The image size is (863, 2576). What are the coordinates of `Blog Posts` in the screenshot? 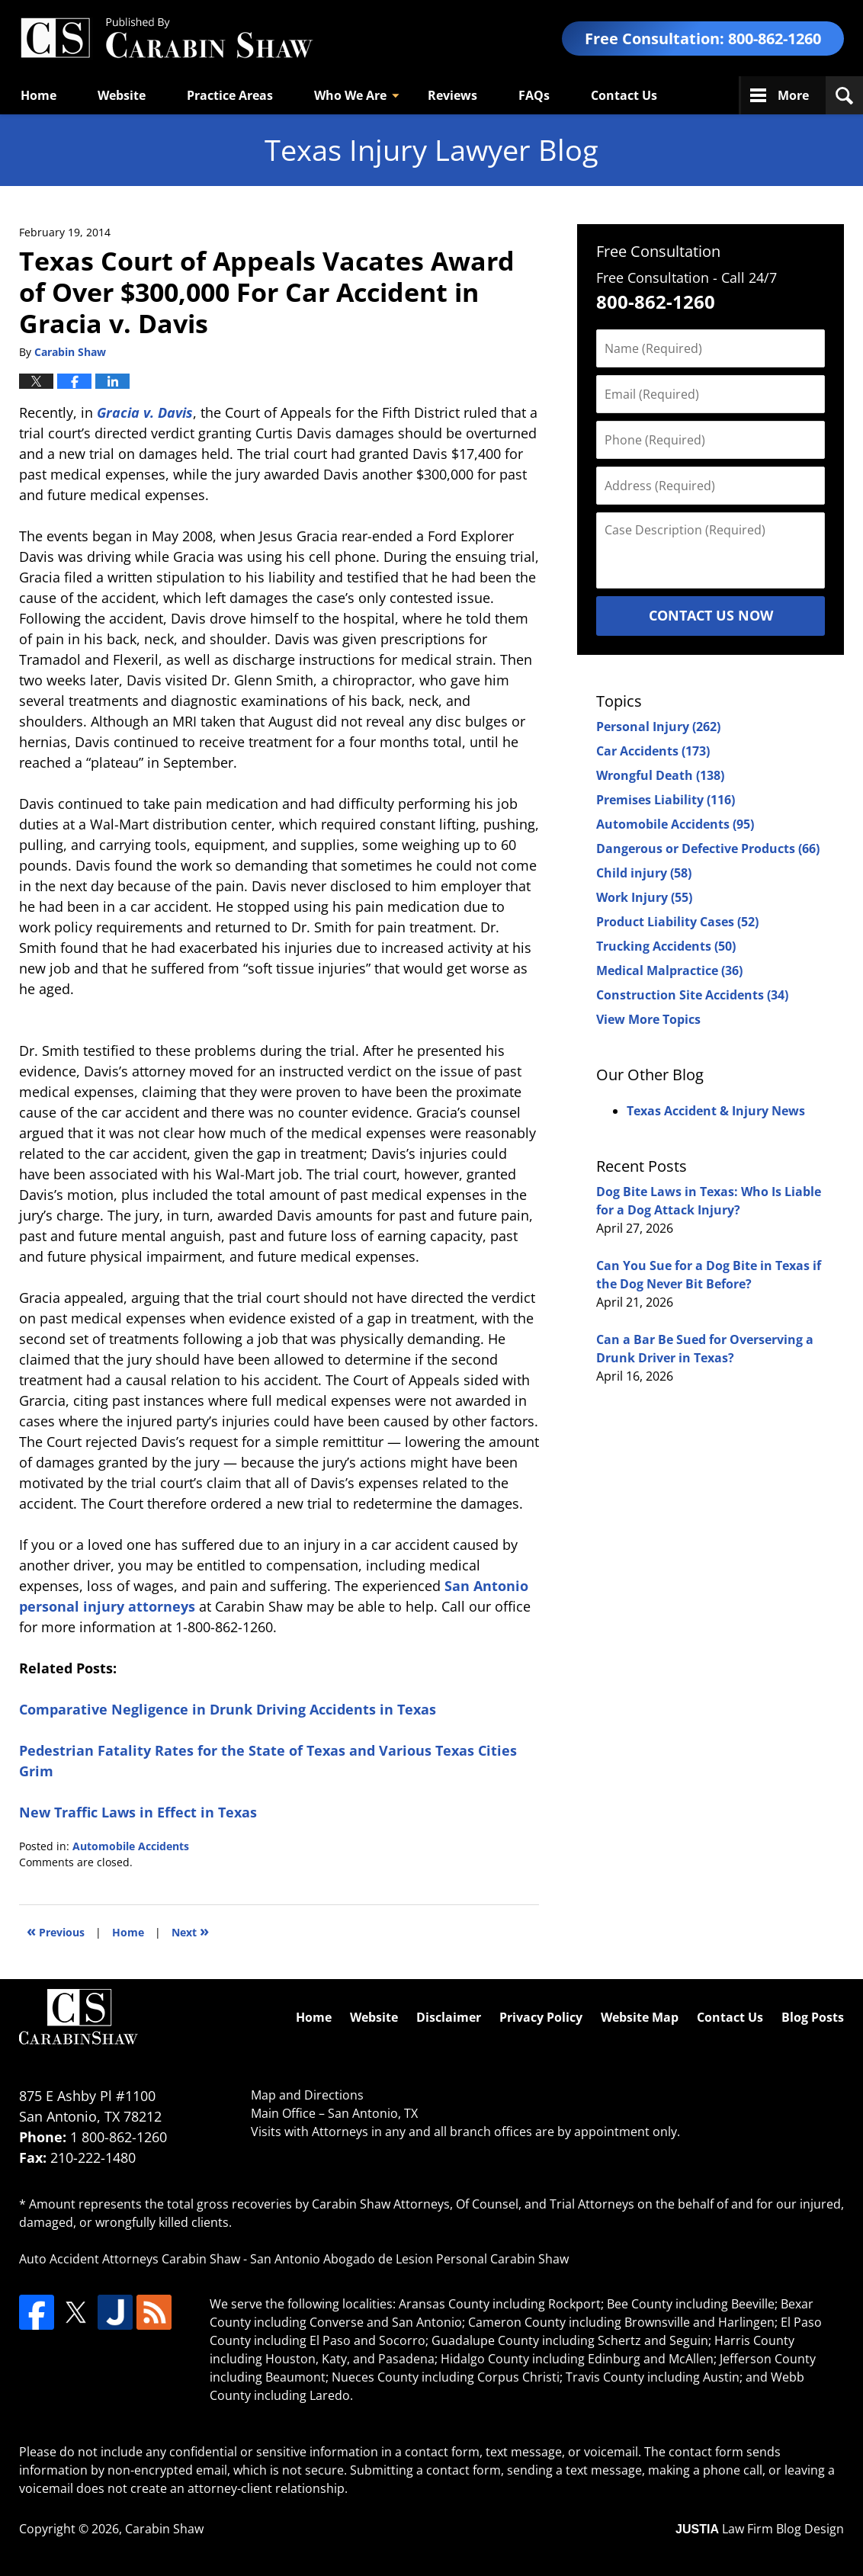 It's located at (812, 2017).